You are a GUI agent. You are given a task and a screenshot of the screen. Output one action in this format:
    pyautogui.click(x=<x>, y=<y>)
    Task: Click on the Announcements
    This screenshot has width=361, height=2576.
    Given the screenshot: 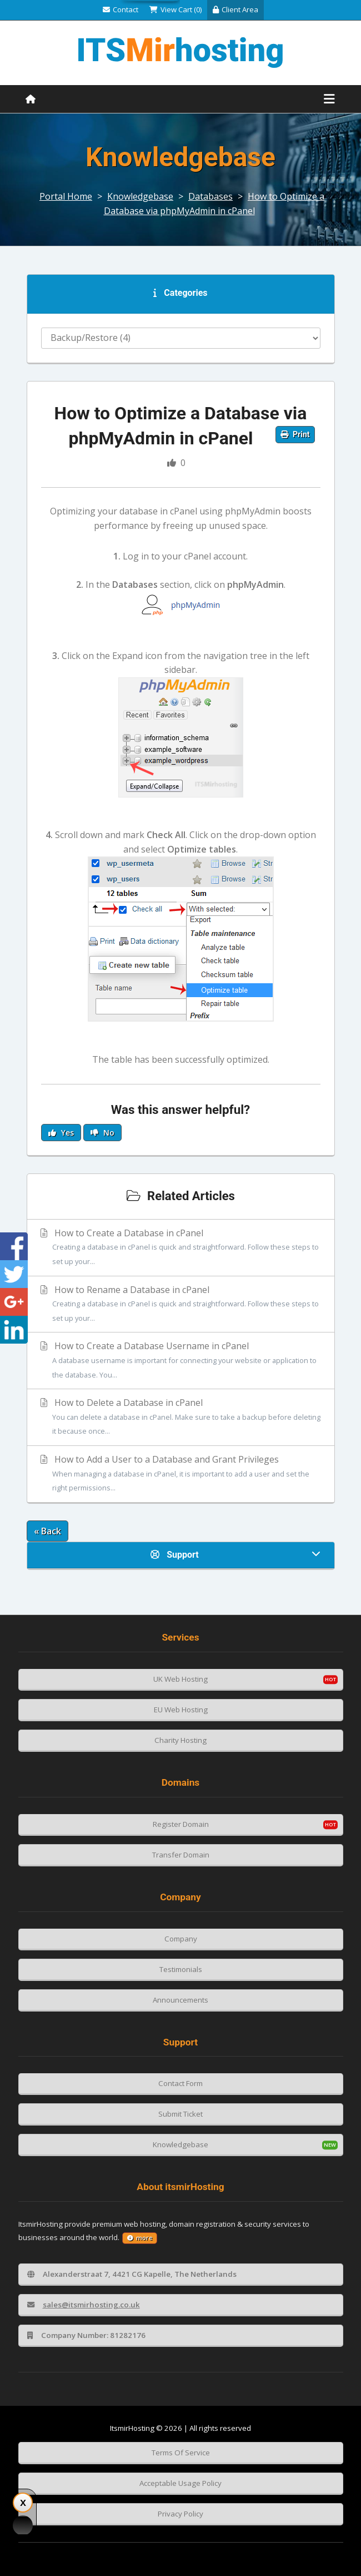 What is the action you would take?
    pyautogui.click(x=180, y=2000)
    